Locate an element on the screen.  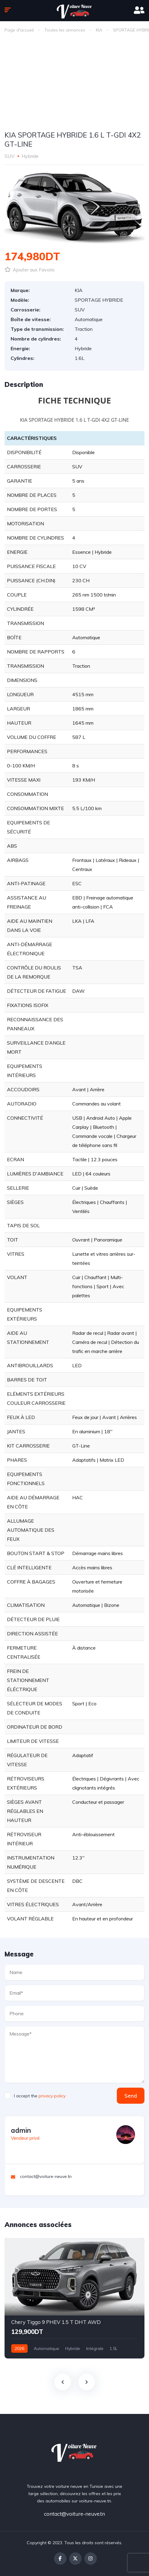
Send is located at coordinates (130, 2095).